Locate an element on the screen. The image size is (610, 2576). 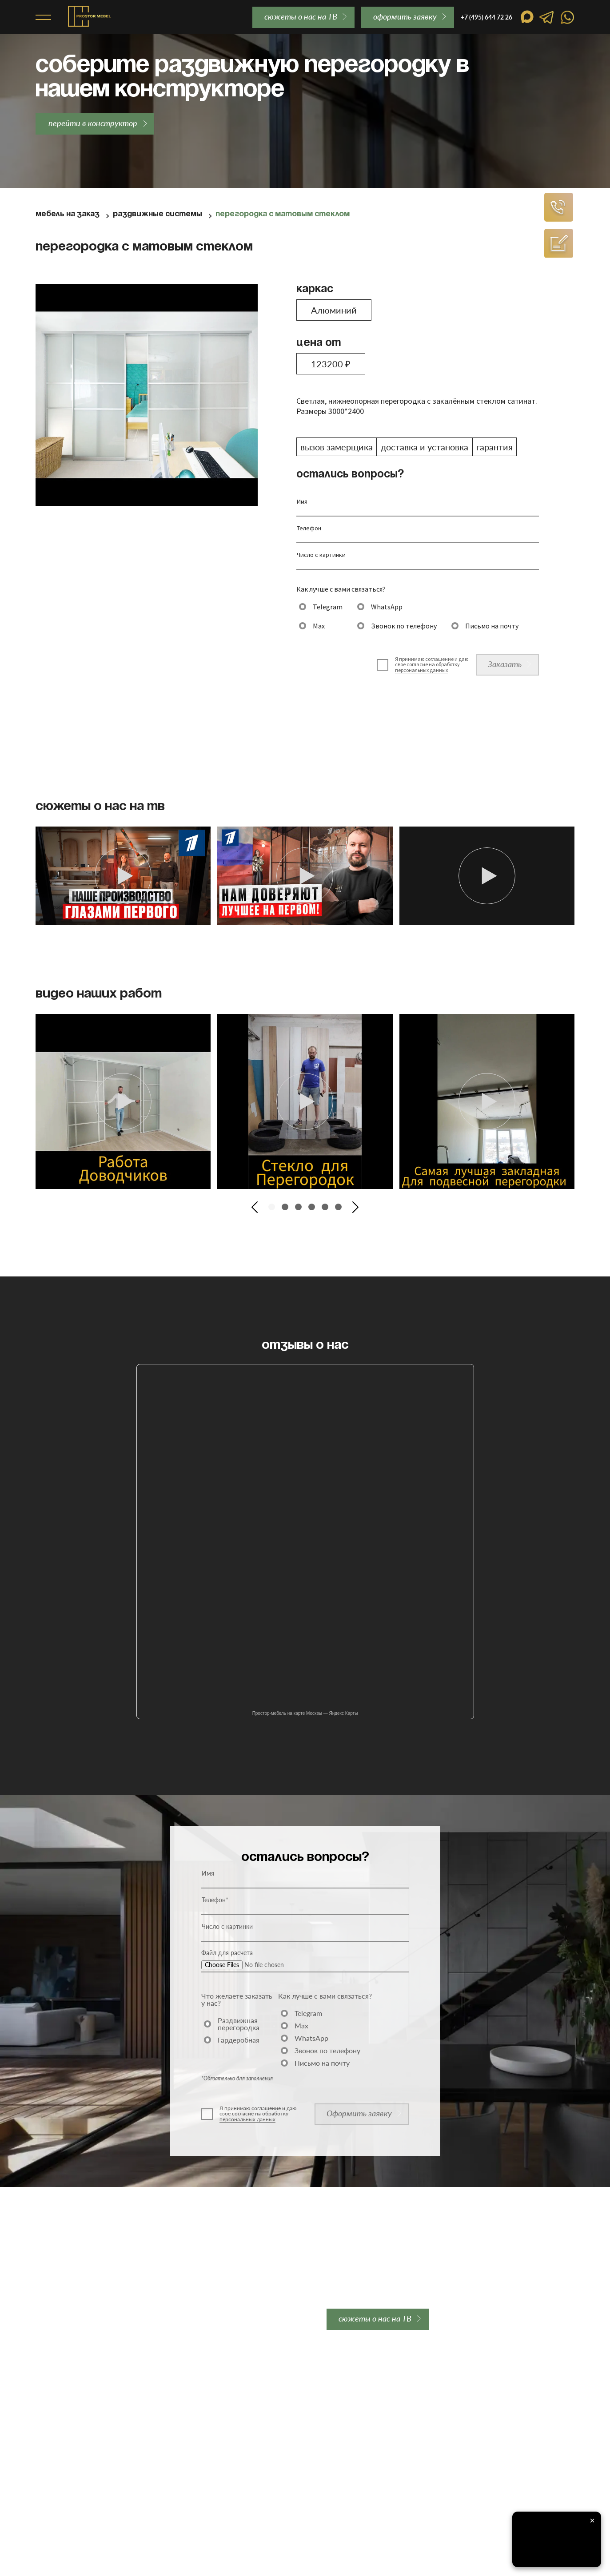
+7 (495) 644 72 26 is located at coordinates (74, 2319).